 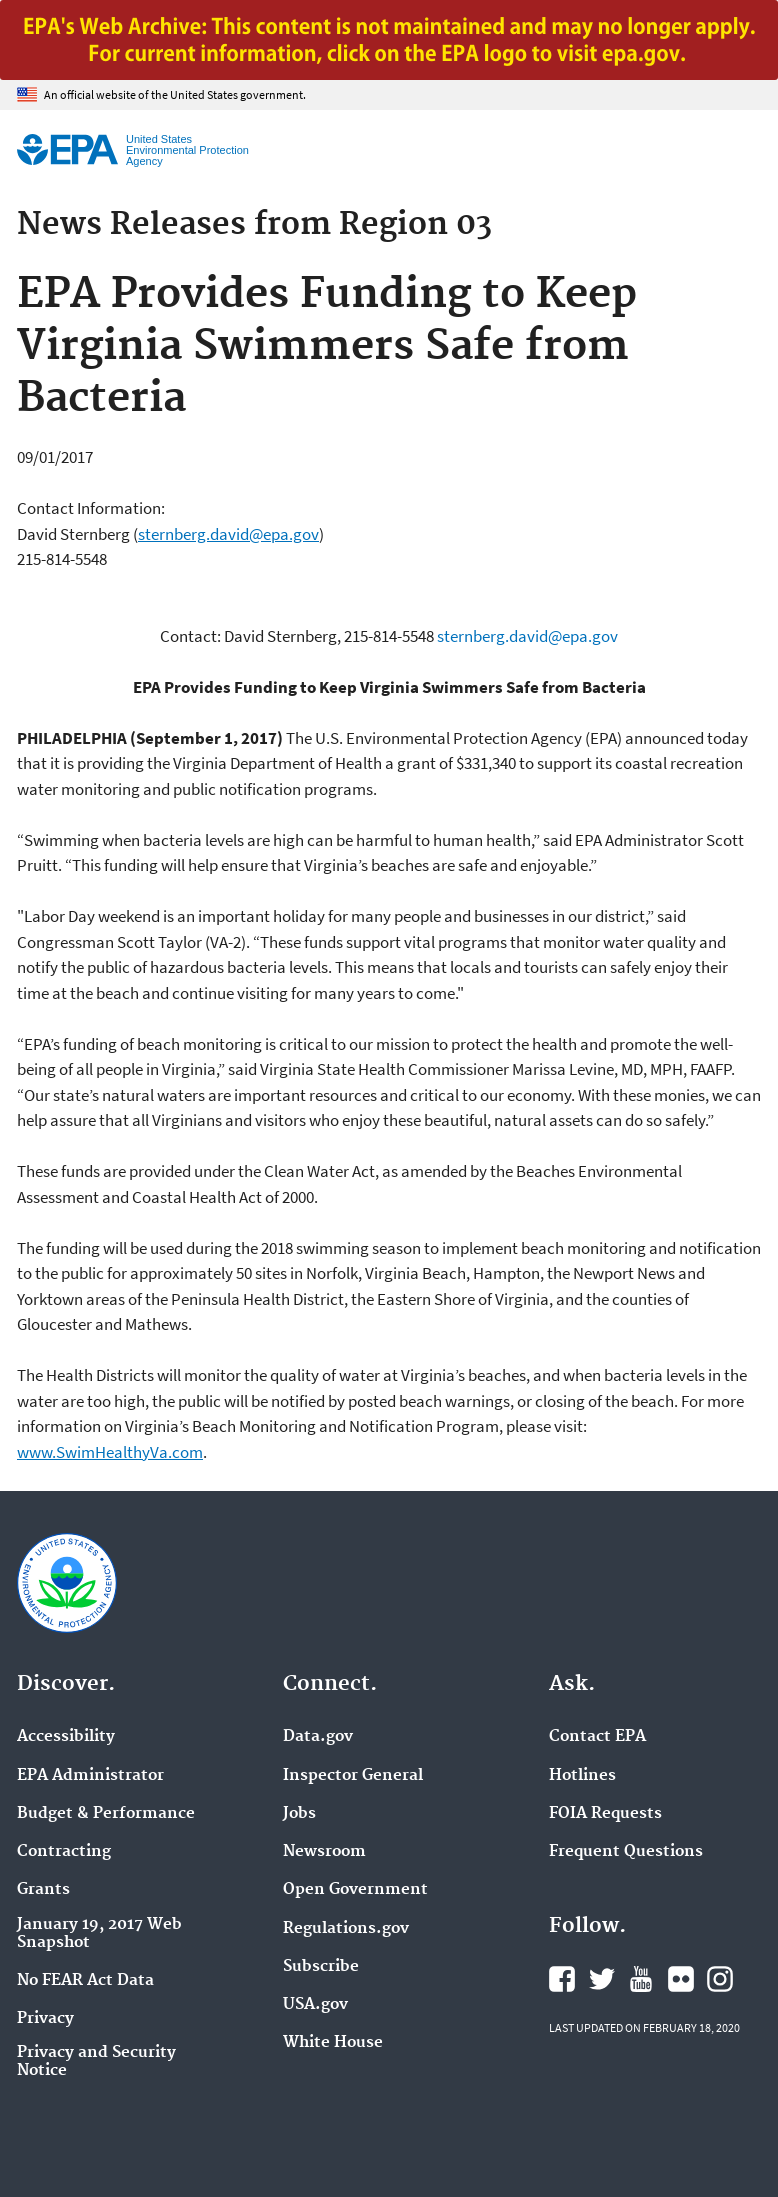 What do you see at coordinates (355, 1890) in the screenshot?
I see `Open Government` at bounding box center [355, 1890].